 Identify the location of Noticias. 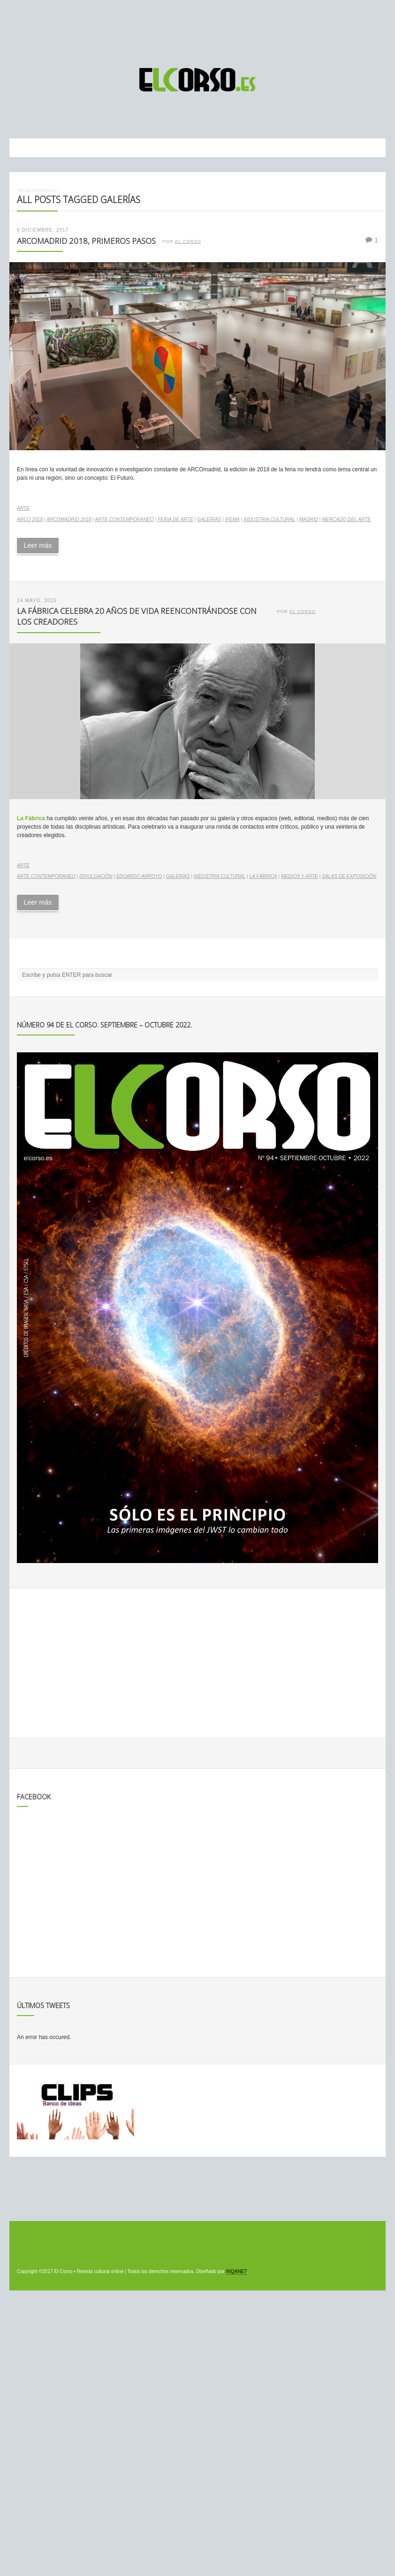
(44, 190).